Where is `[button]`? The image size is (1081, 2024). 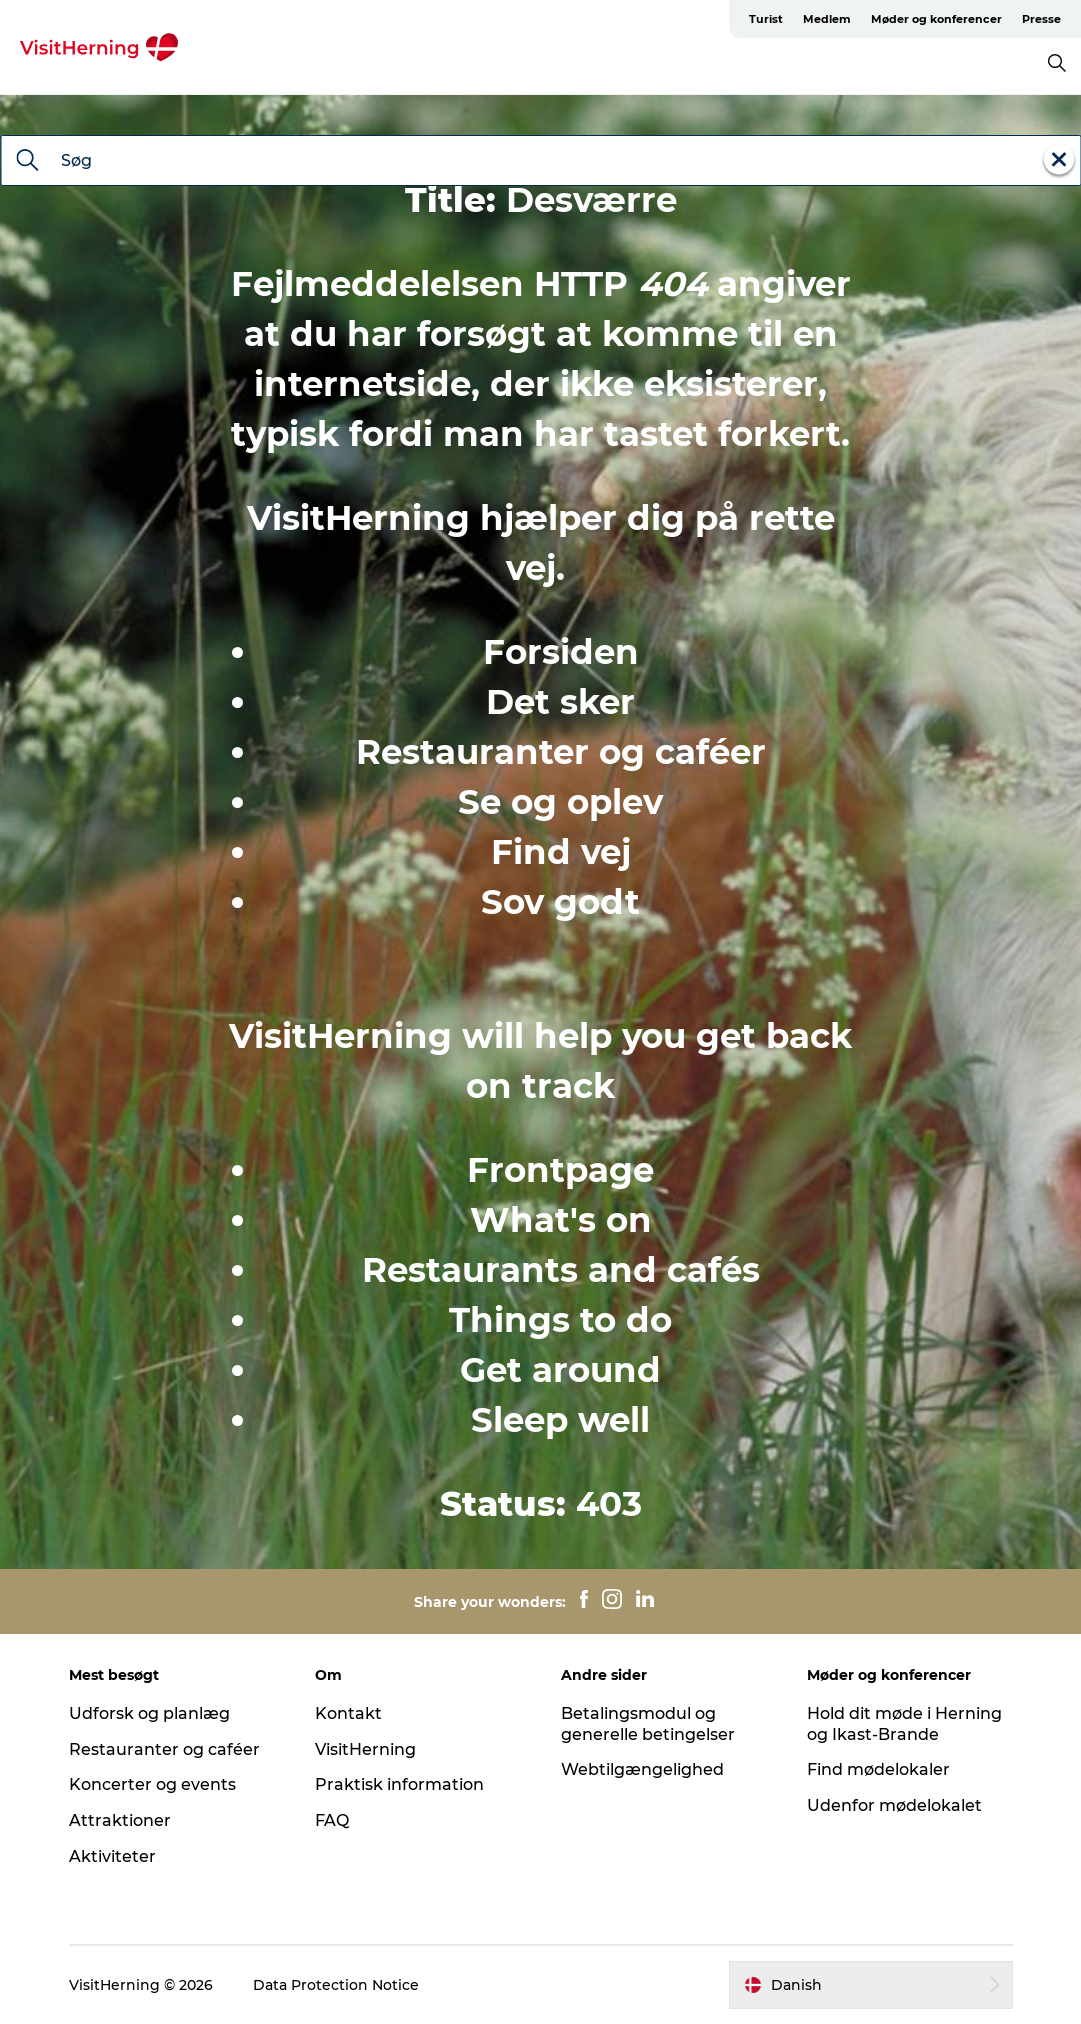
[button] is located at coordinates (870, 1985).